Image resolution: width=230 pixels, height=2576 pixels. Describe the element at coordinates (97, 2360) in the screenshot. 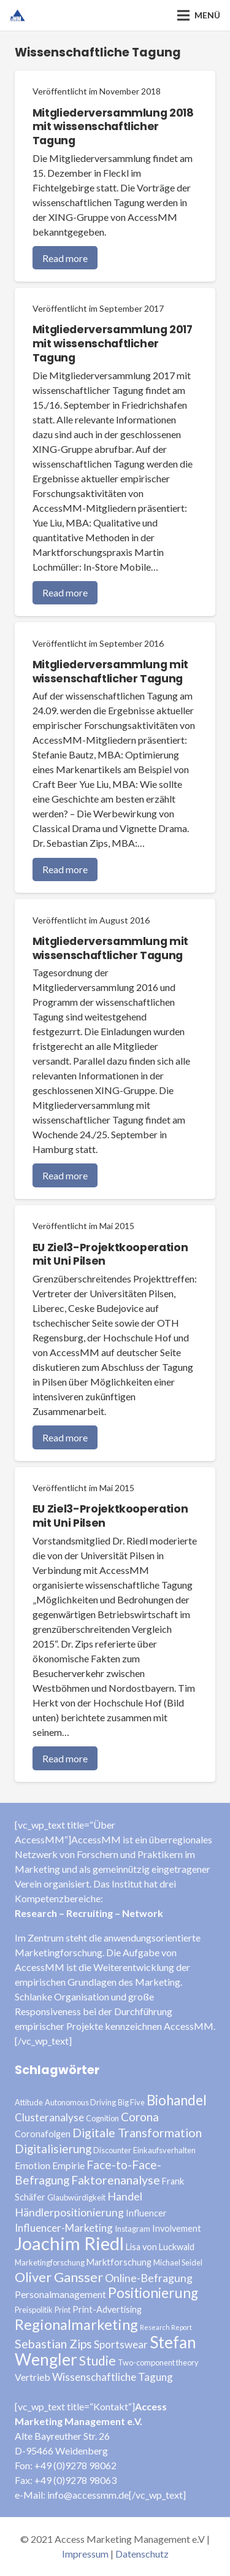

I see `Studie [Studie (11 Einträge)]` at that location.